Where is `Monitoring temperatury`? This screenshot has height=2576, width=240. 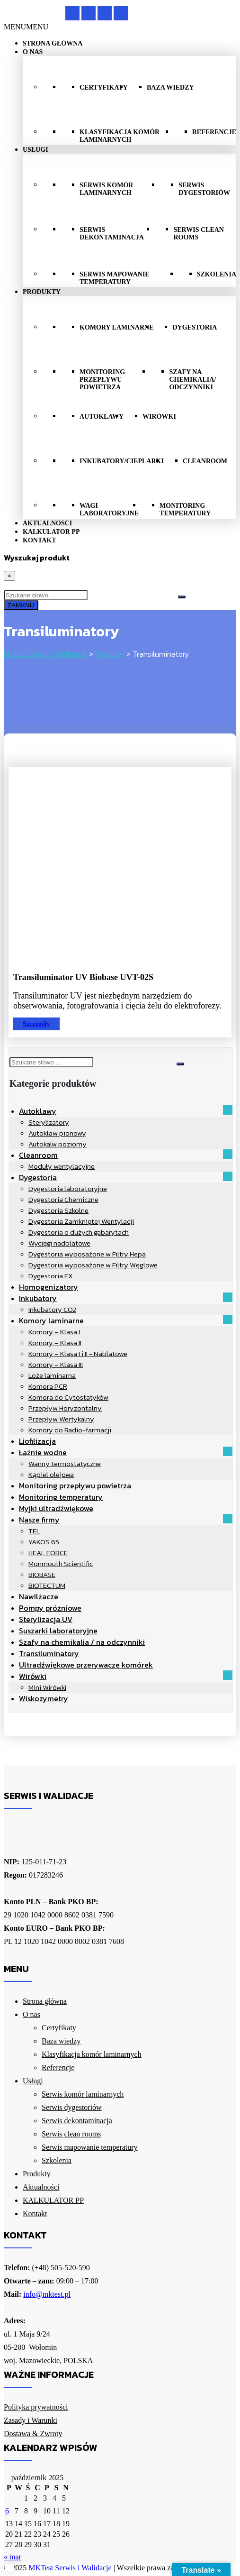
Monitoring temperatury is located at coordinates (185, 509).